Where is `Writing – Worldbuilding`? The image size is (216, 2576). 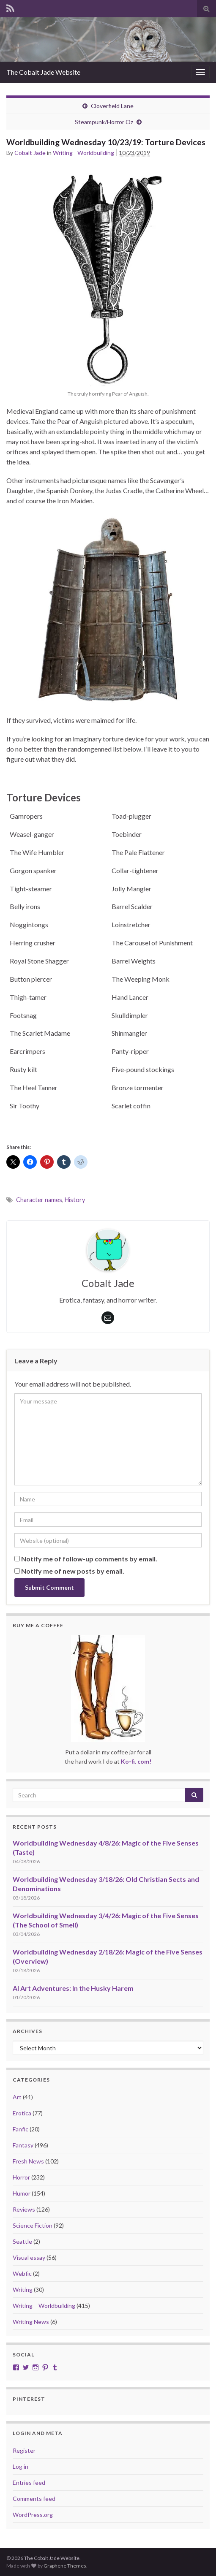 Writing – Worldbuilding is located at coordinates (44, 2305).